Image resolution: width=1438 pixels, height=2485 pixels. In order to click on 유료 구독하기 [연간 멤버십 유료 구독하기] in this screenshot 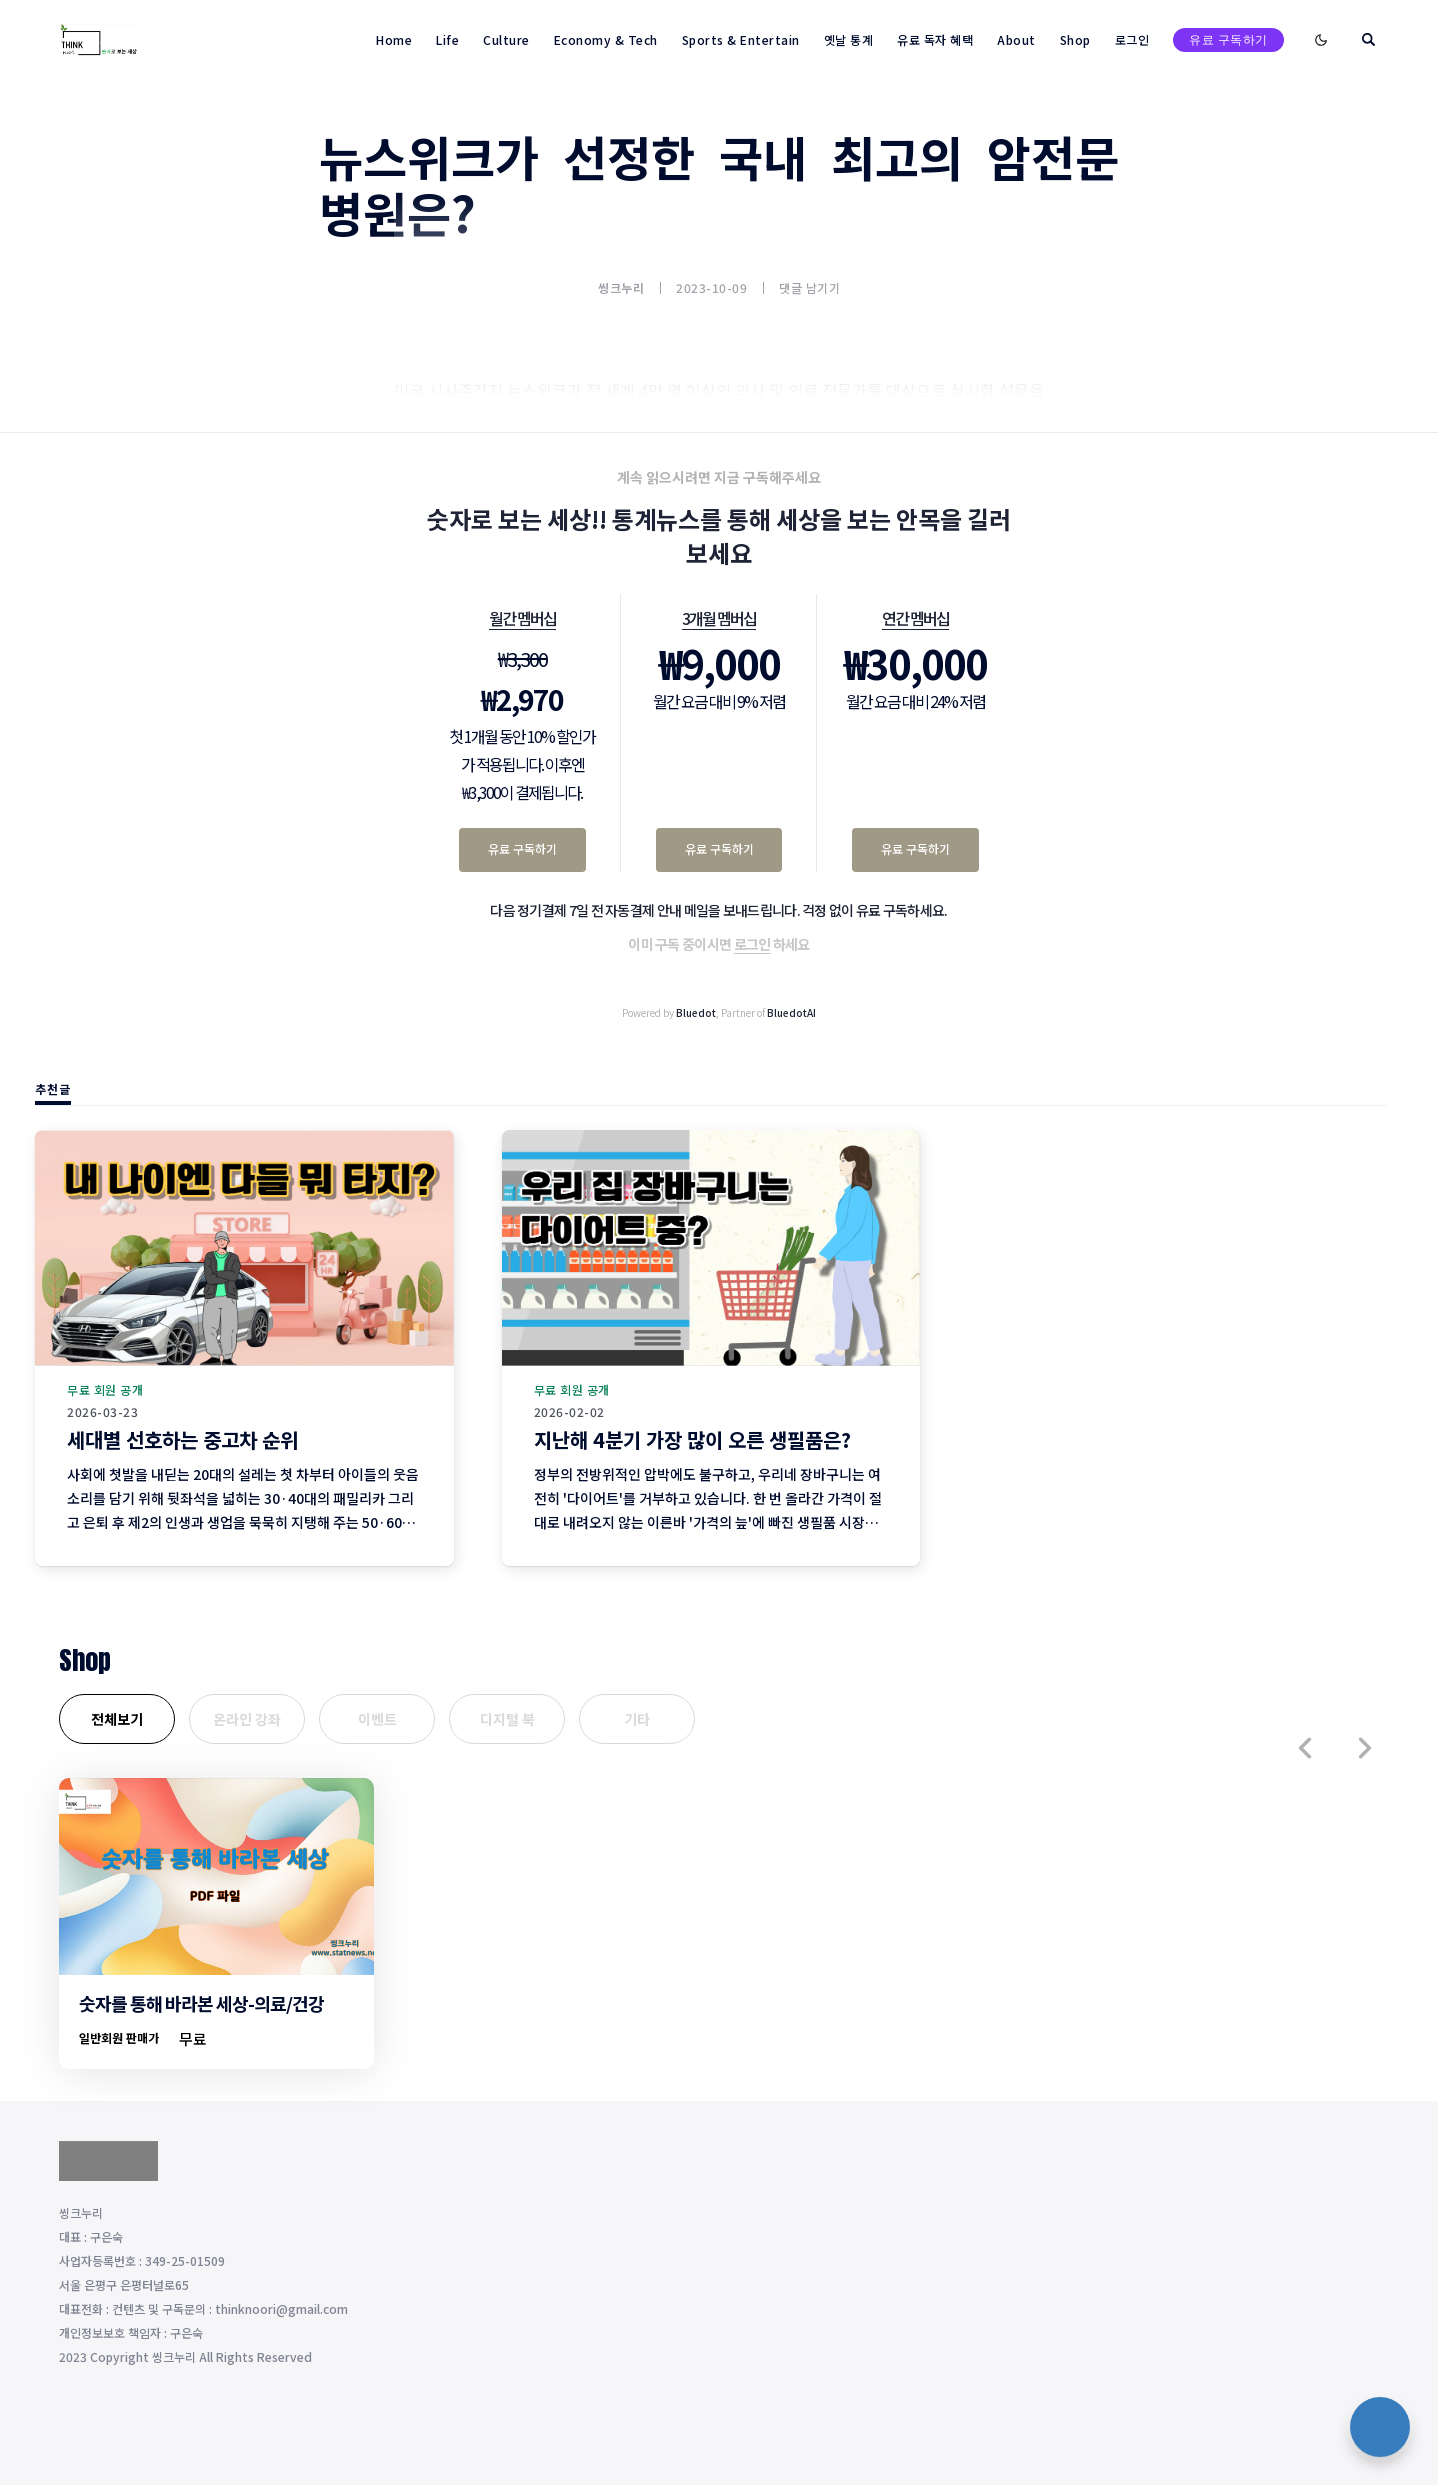, I will do `click(915, 848)`.